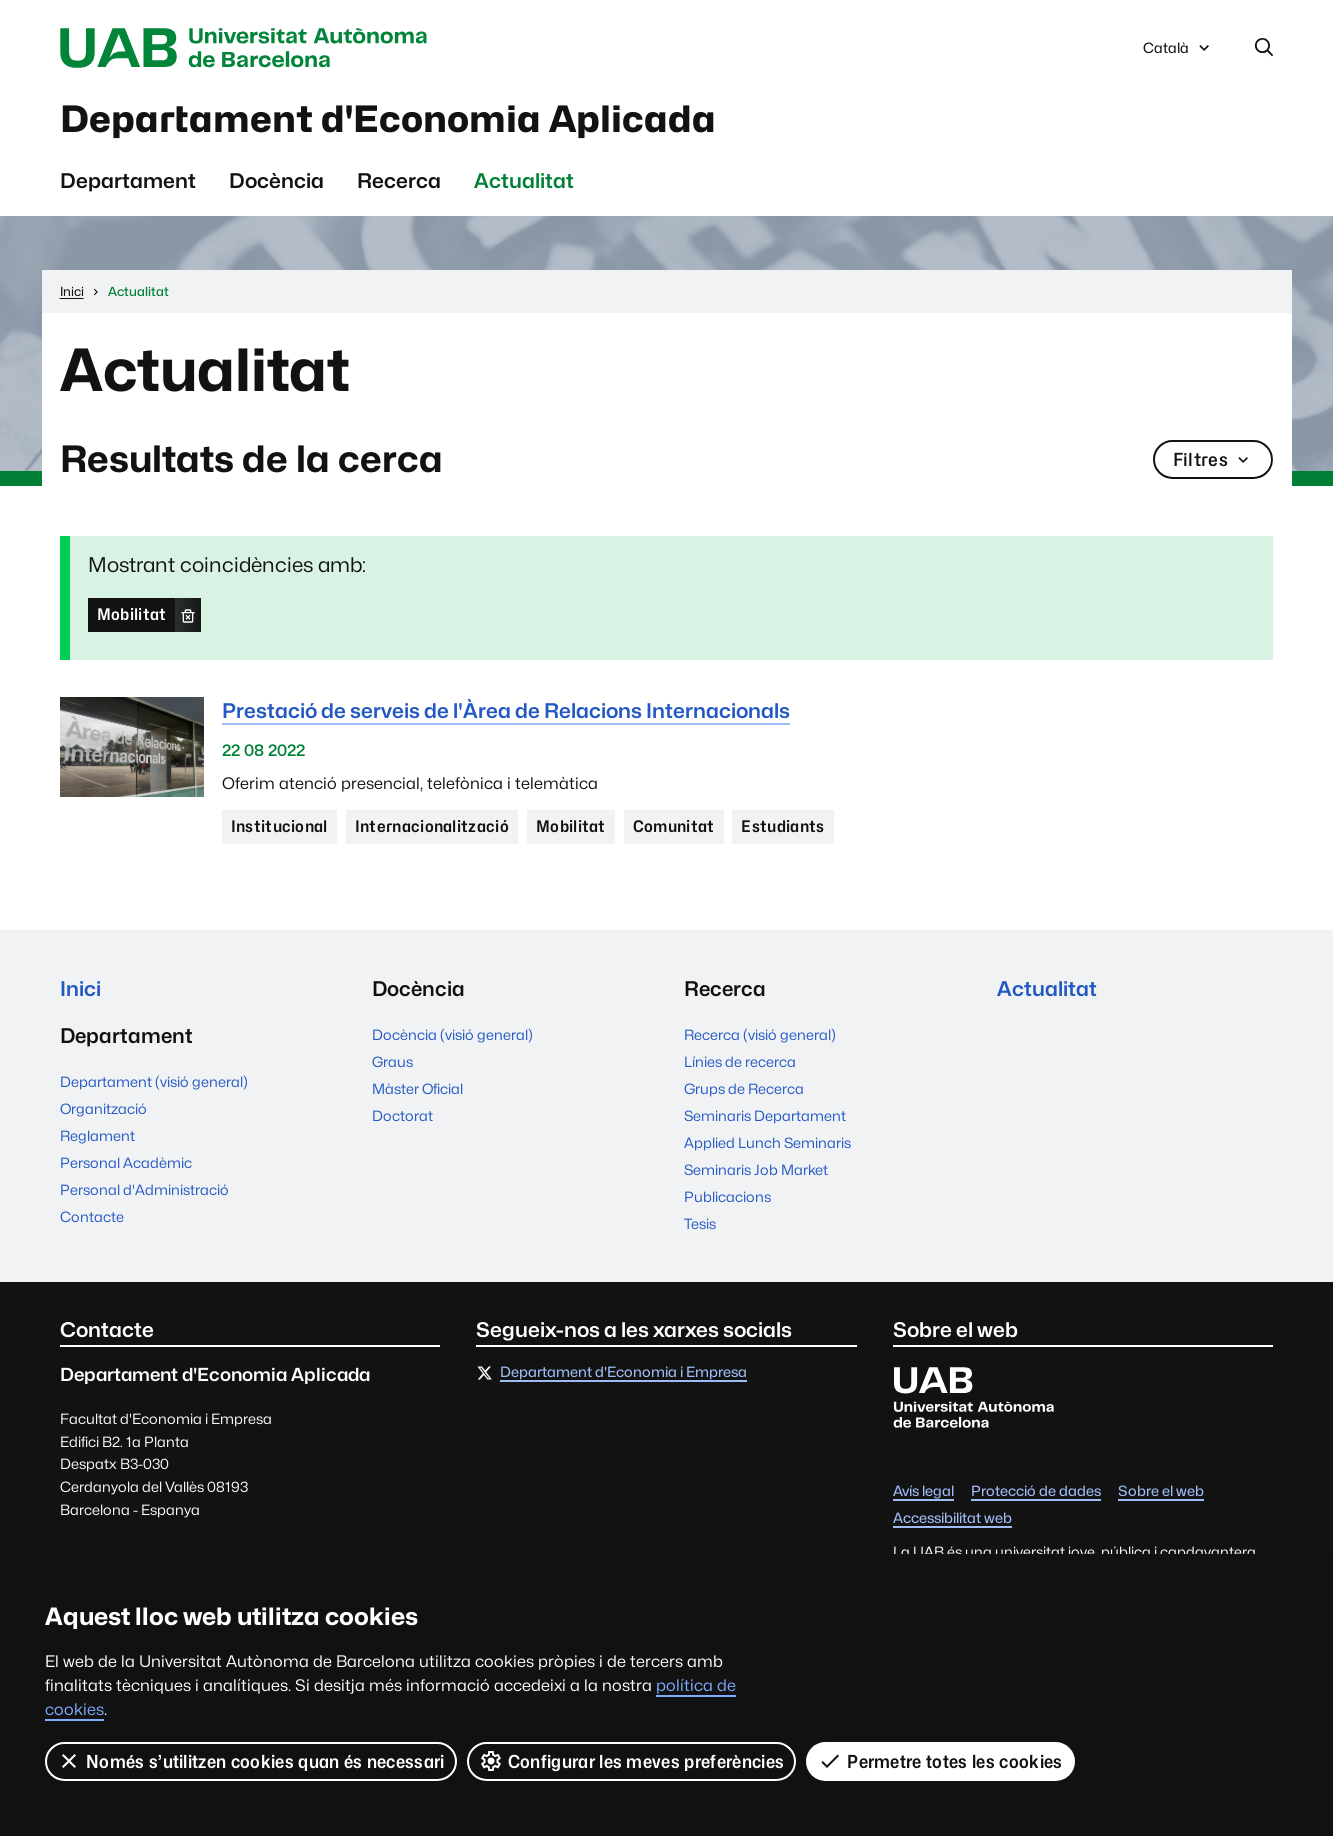 Image resolution: width=1333 pixels, height=1836 pixels. I want to click on Seminaris Departament, so click(765, 1115).